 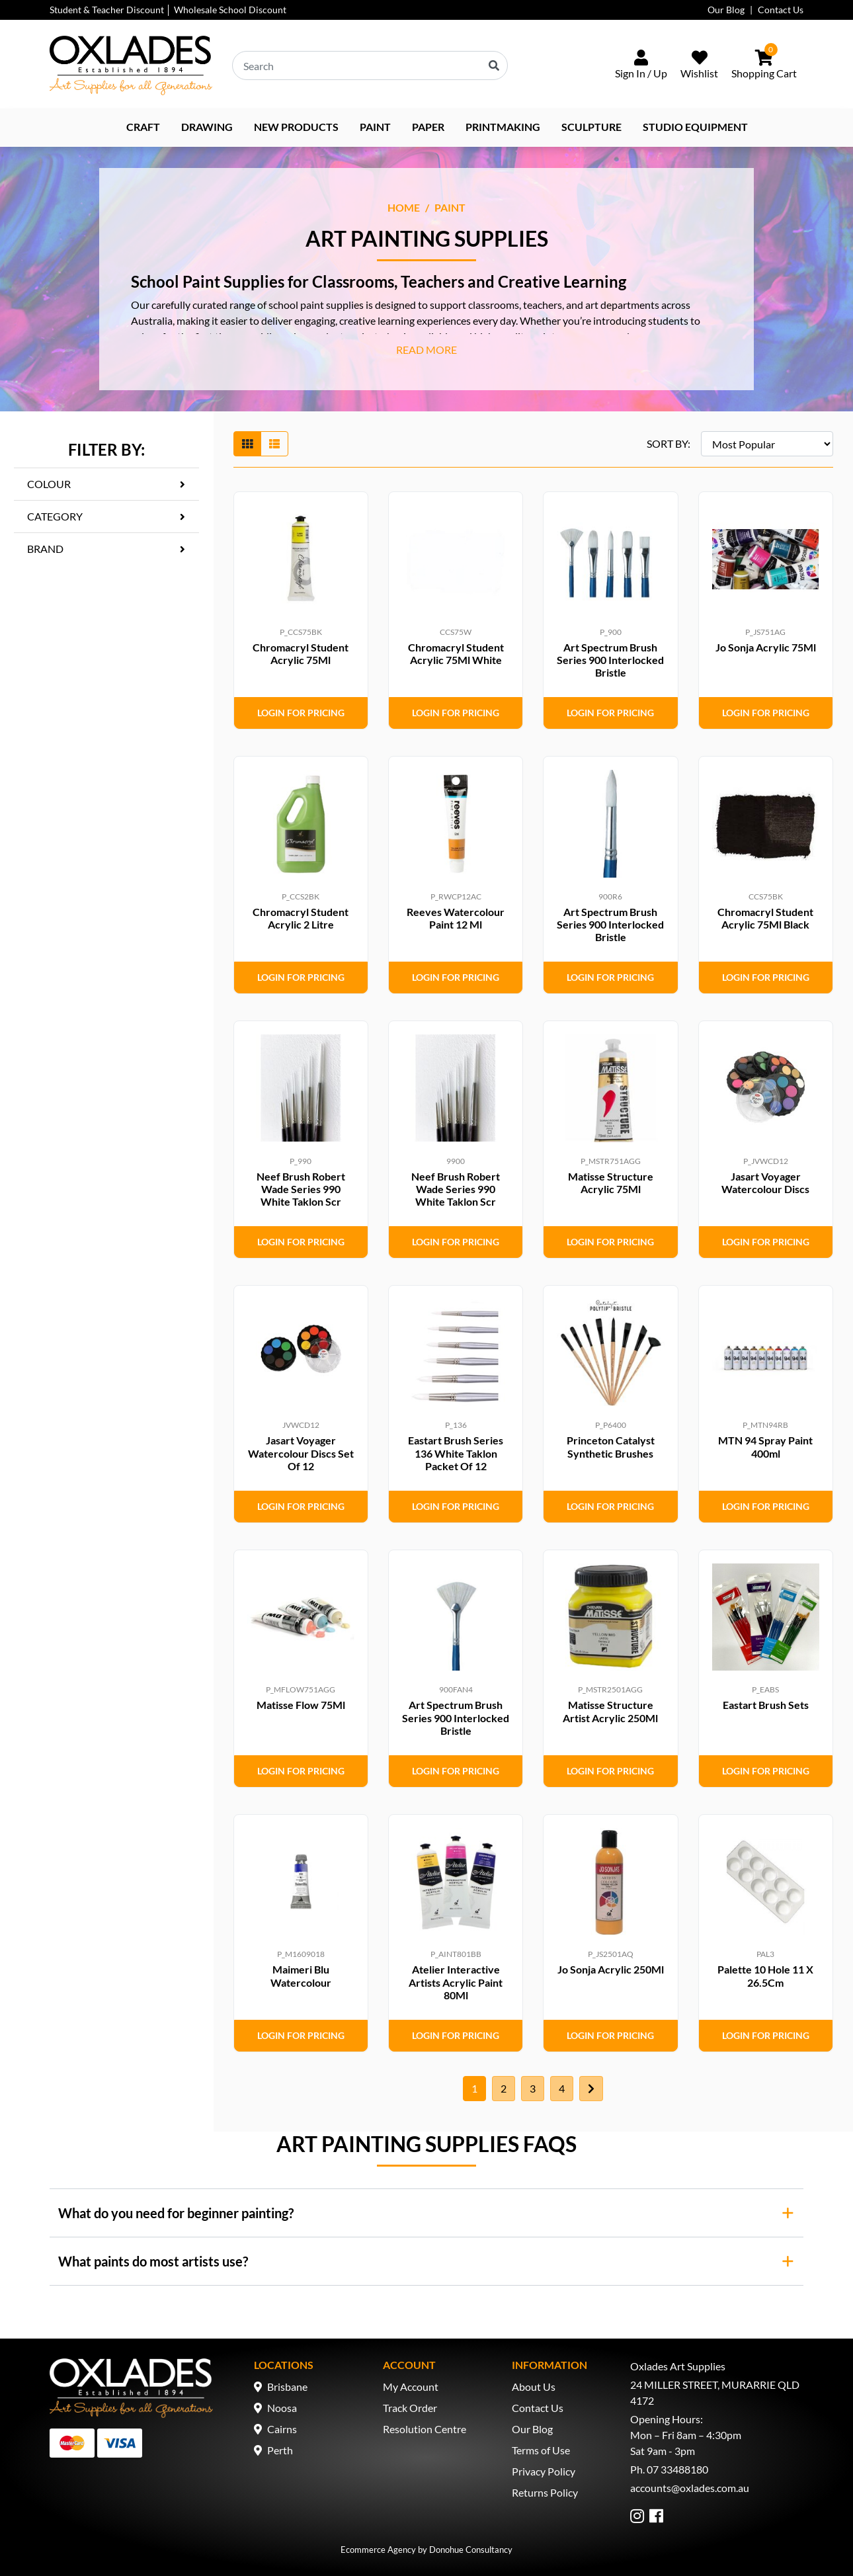 What do you see at coordinates (764, 65) in the screenshot?
I see `[Shopping cart dropdown]` at bounding box center [764, 65].